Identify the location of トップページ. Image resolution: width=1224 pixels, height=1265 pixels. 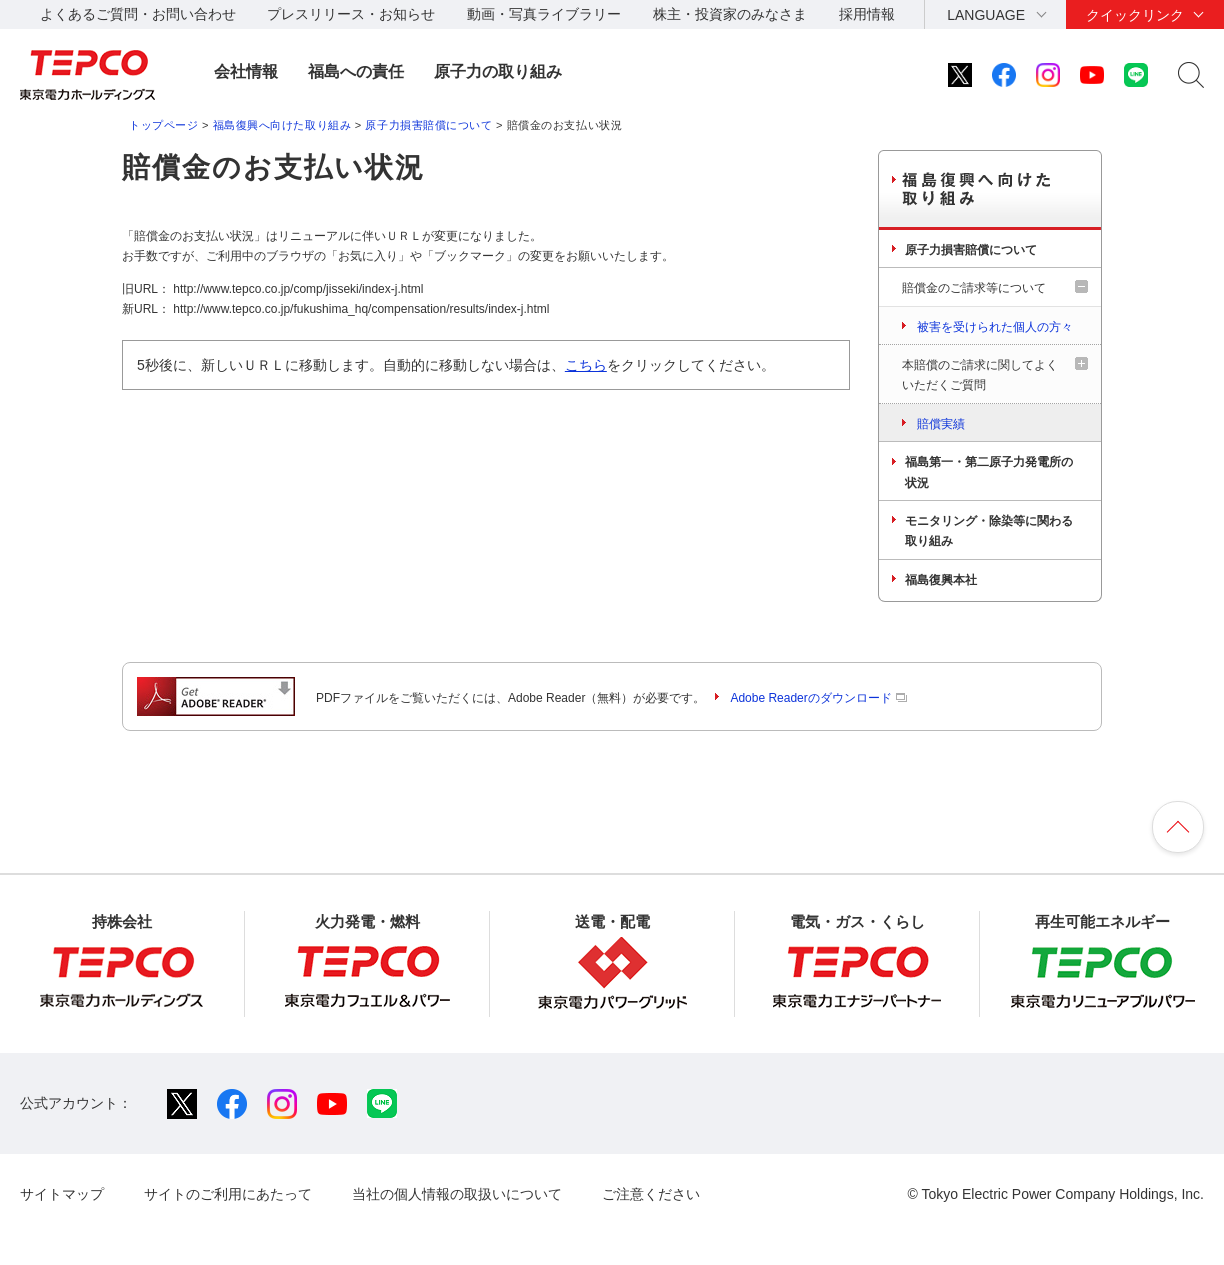
(163, 125).